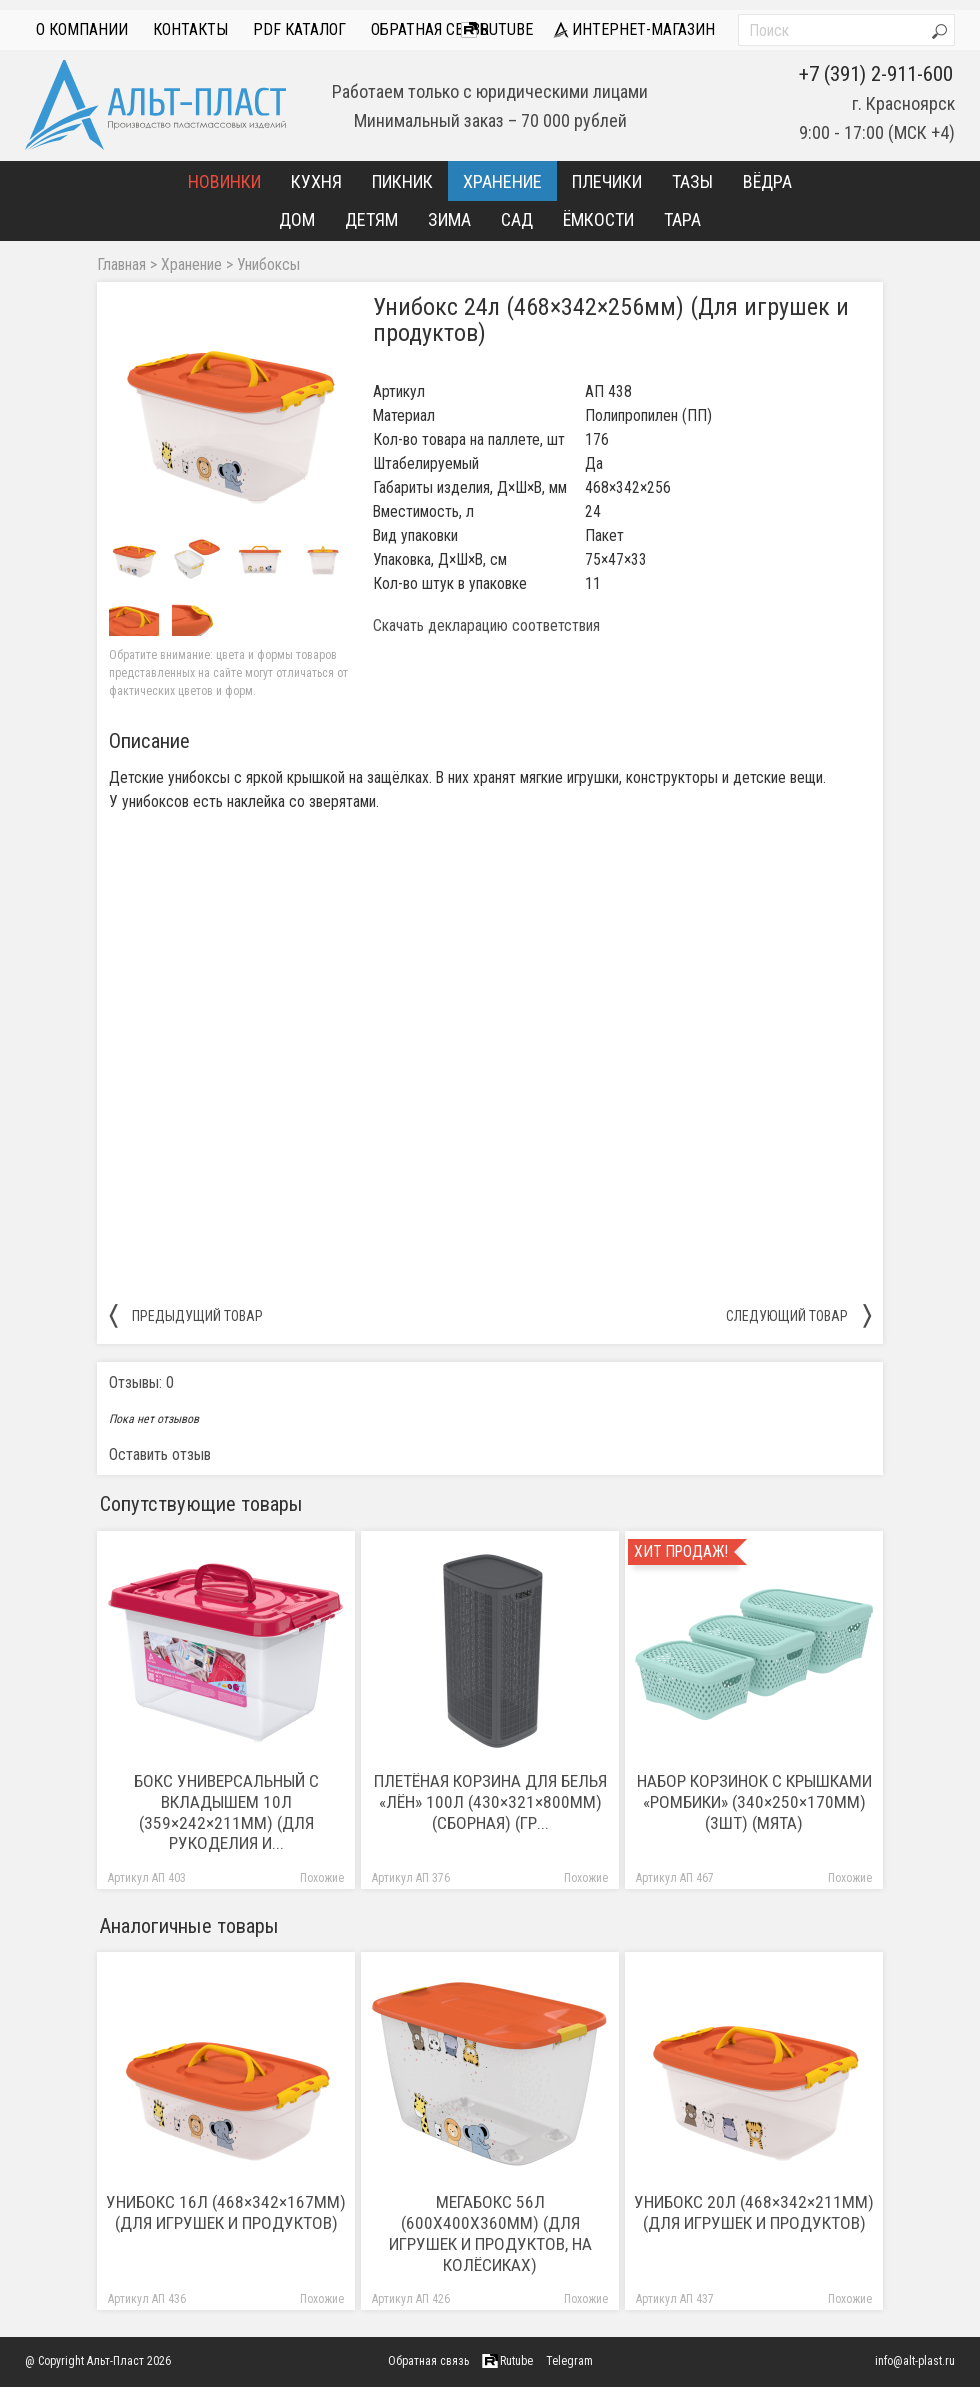 The width and height of the screenshot is (980, 2387). What do you see at coordinates (226, 2212) in the screenshot?
I see `Унибокс 16л (468×342×167мм) (Для игрушек и продуктов)` at bounding box center [226, 2212].